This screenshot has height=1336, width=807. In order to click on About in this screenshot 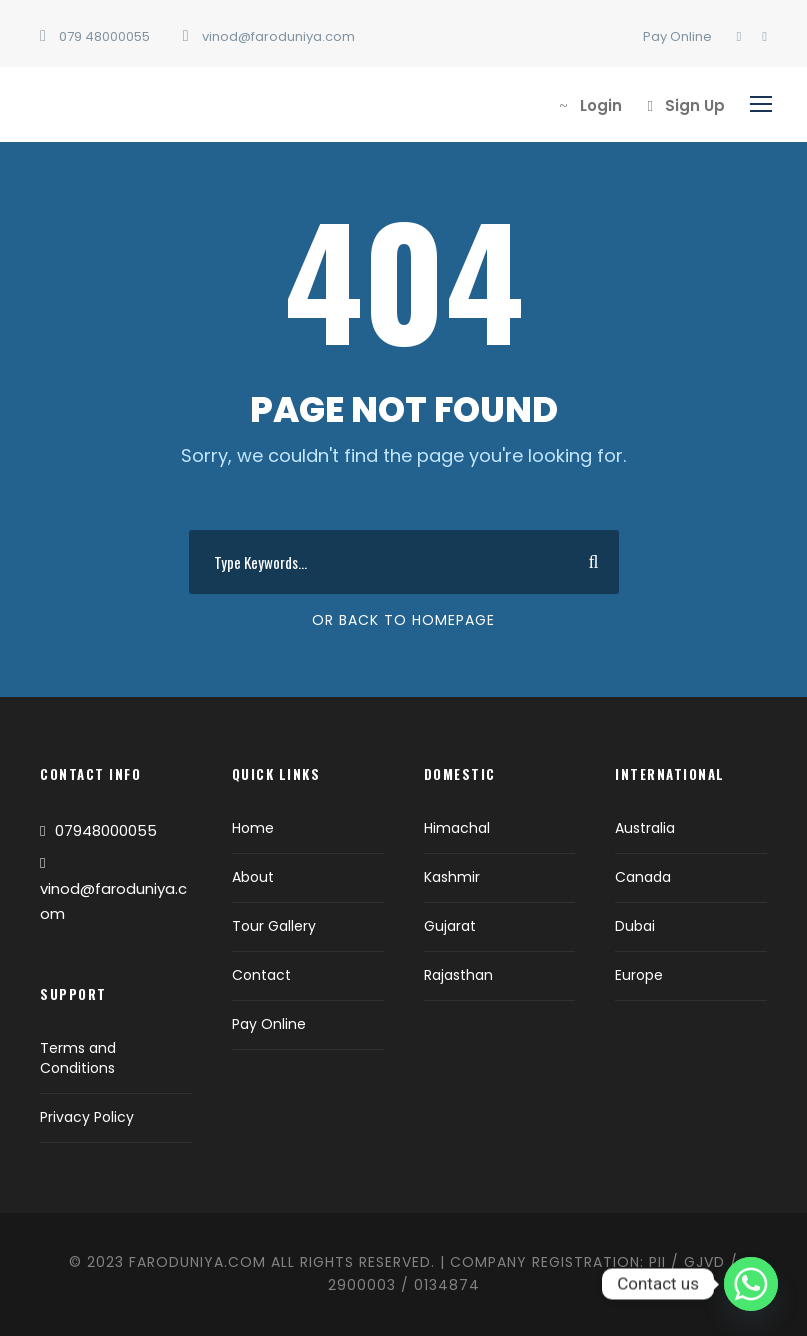, I will do `click(253, 877)`.